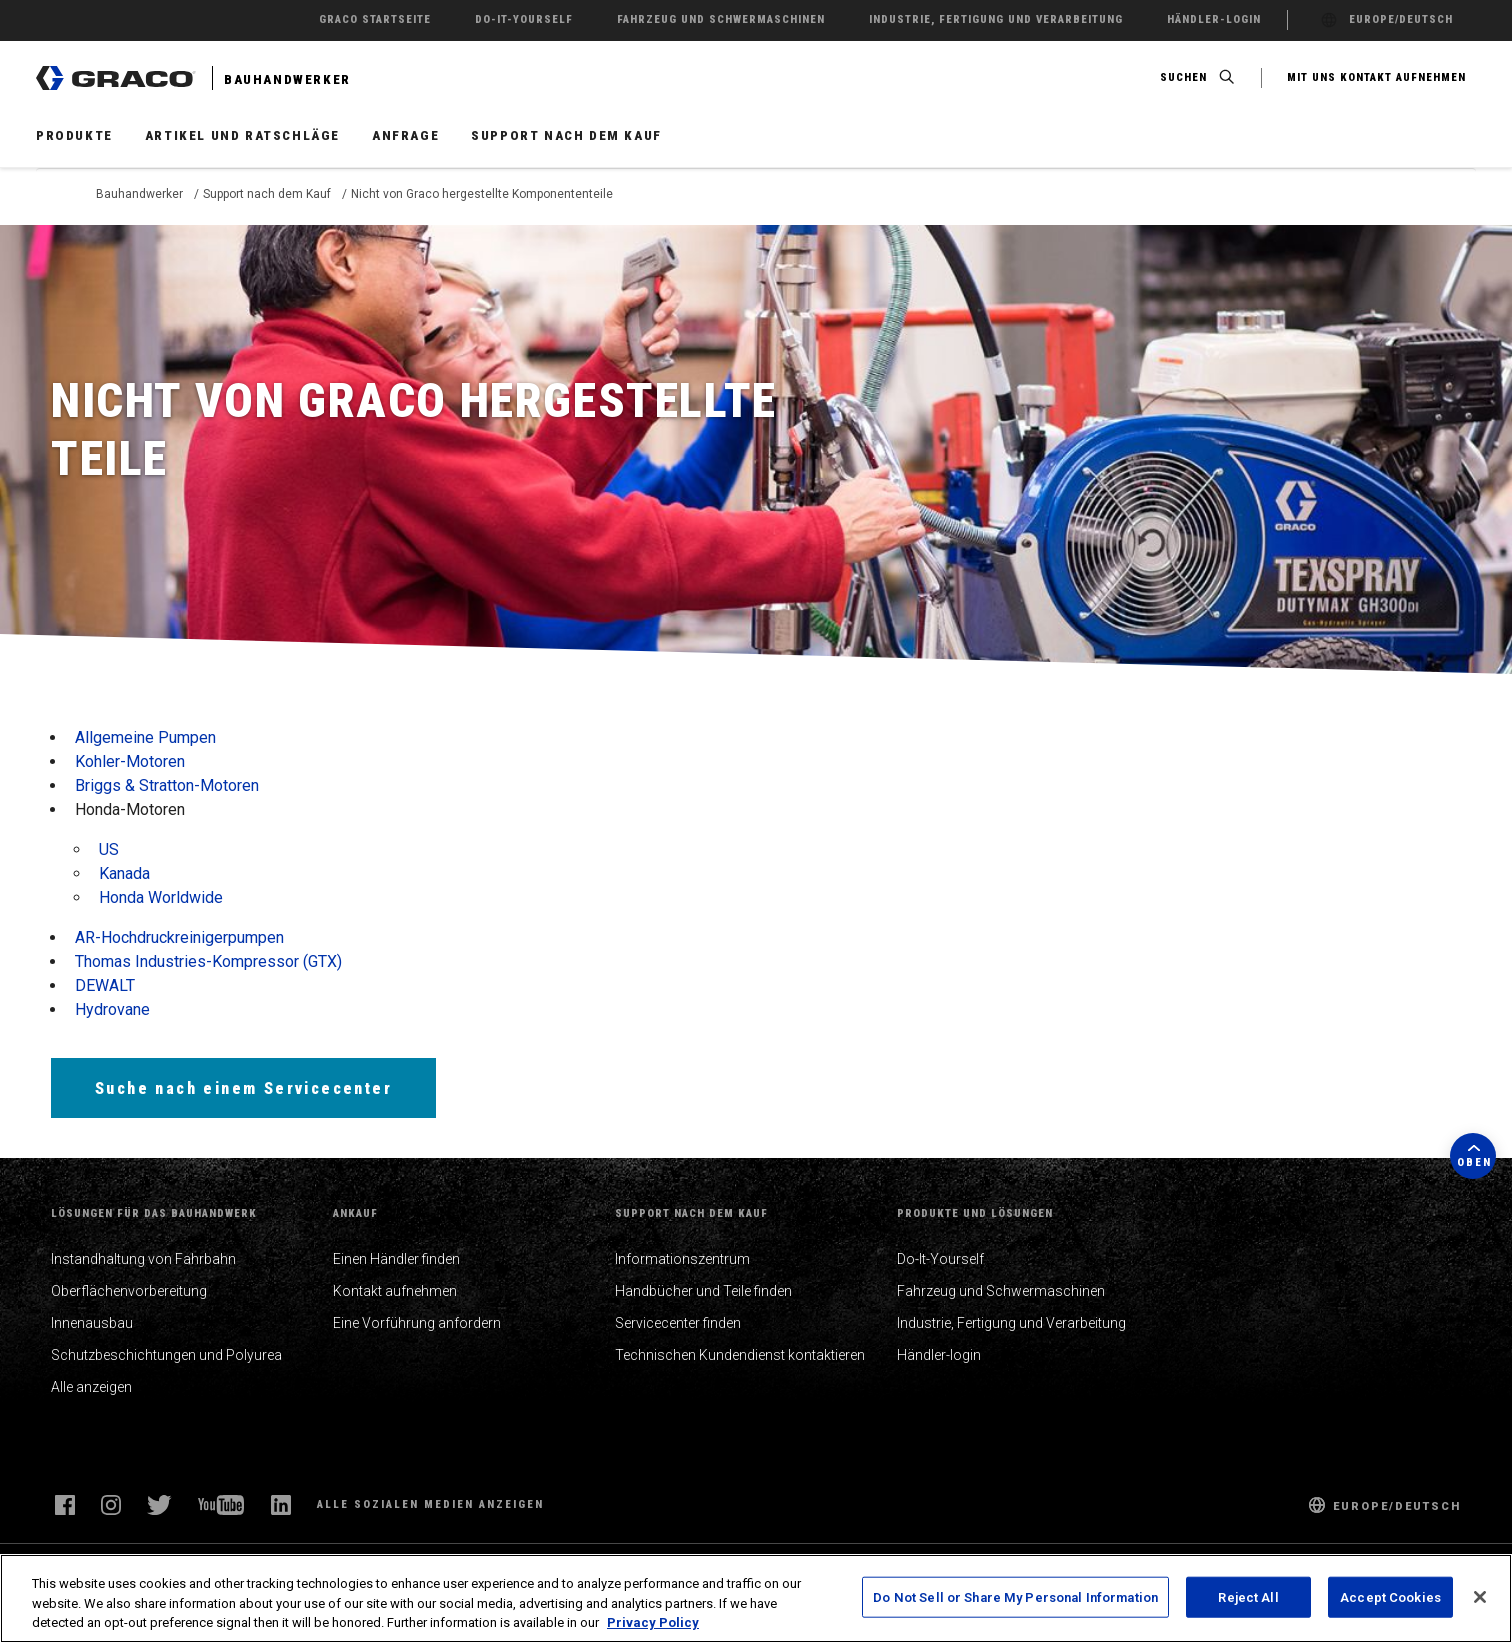 The height and width of the screenshot is (1643, 1512). I want to click on Artikel und Ratschläge, so click(242, 135).